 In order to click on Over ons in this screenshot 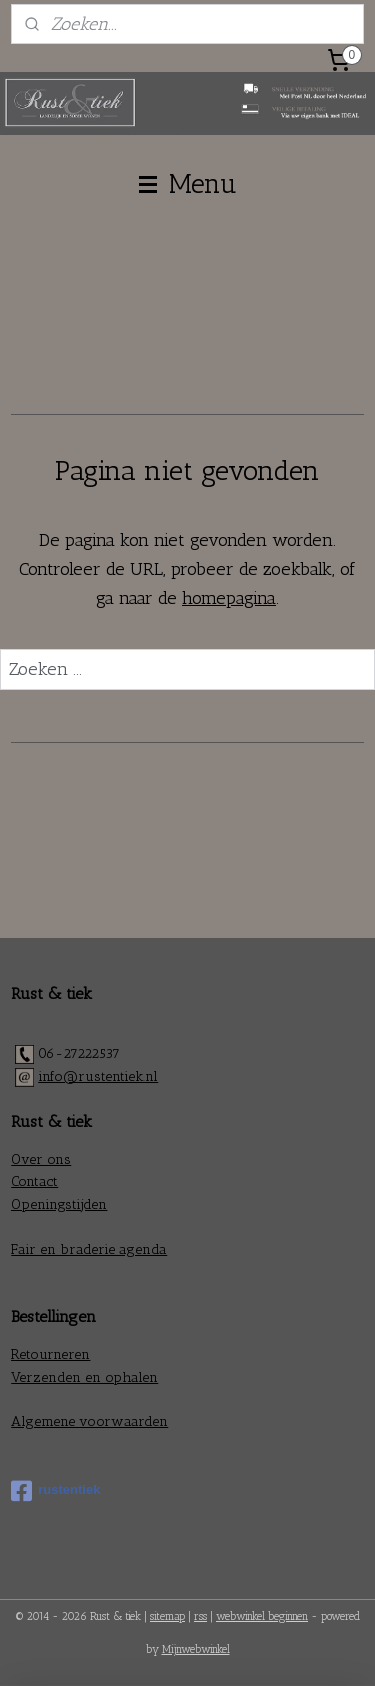, I will do `click(41, 1159)`.